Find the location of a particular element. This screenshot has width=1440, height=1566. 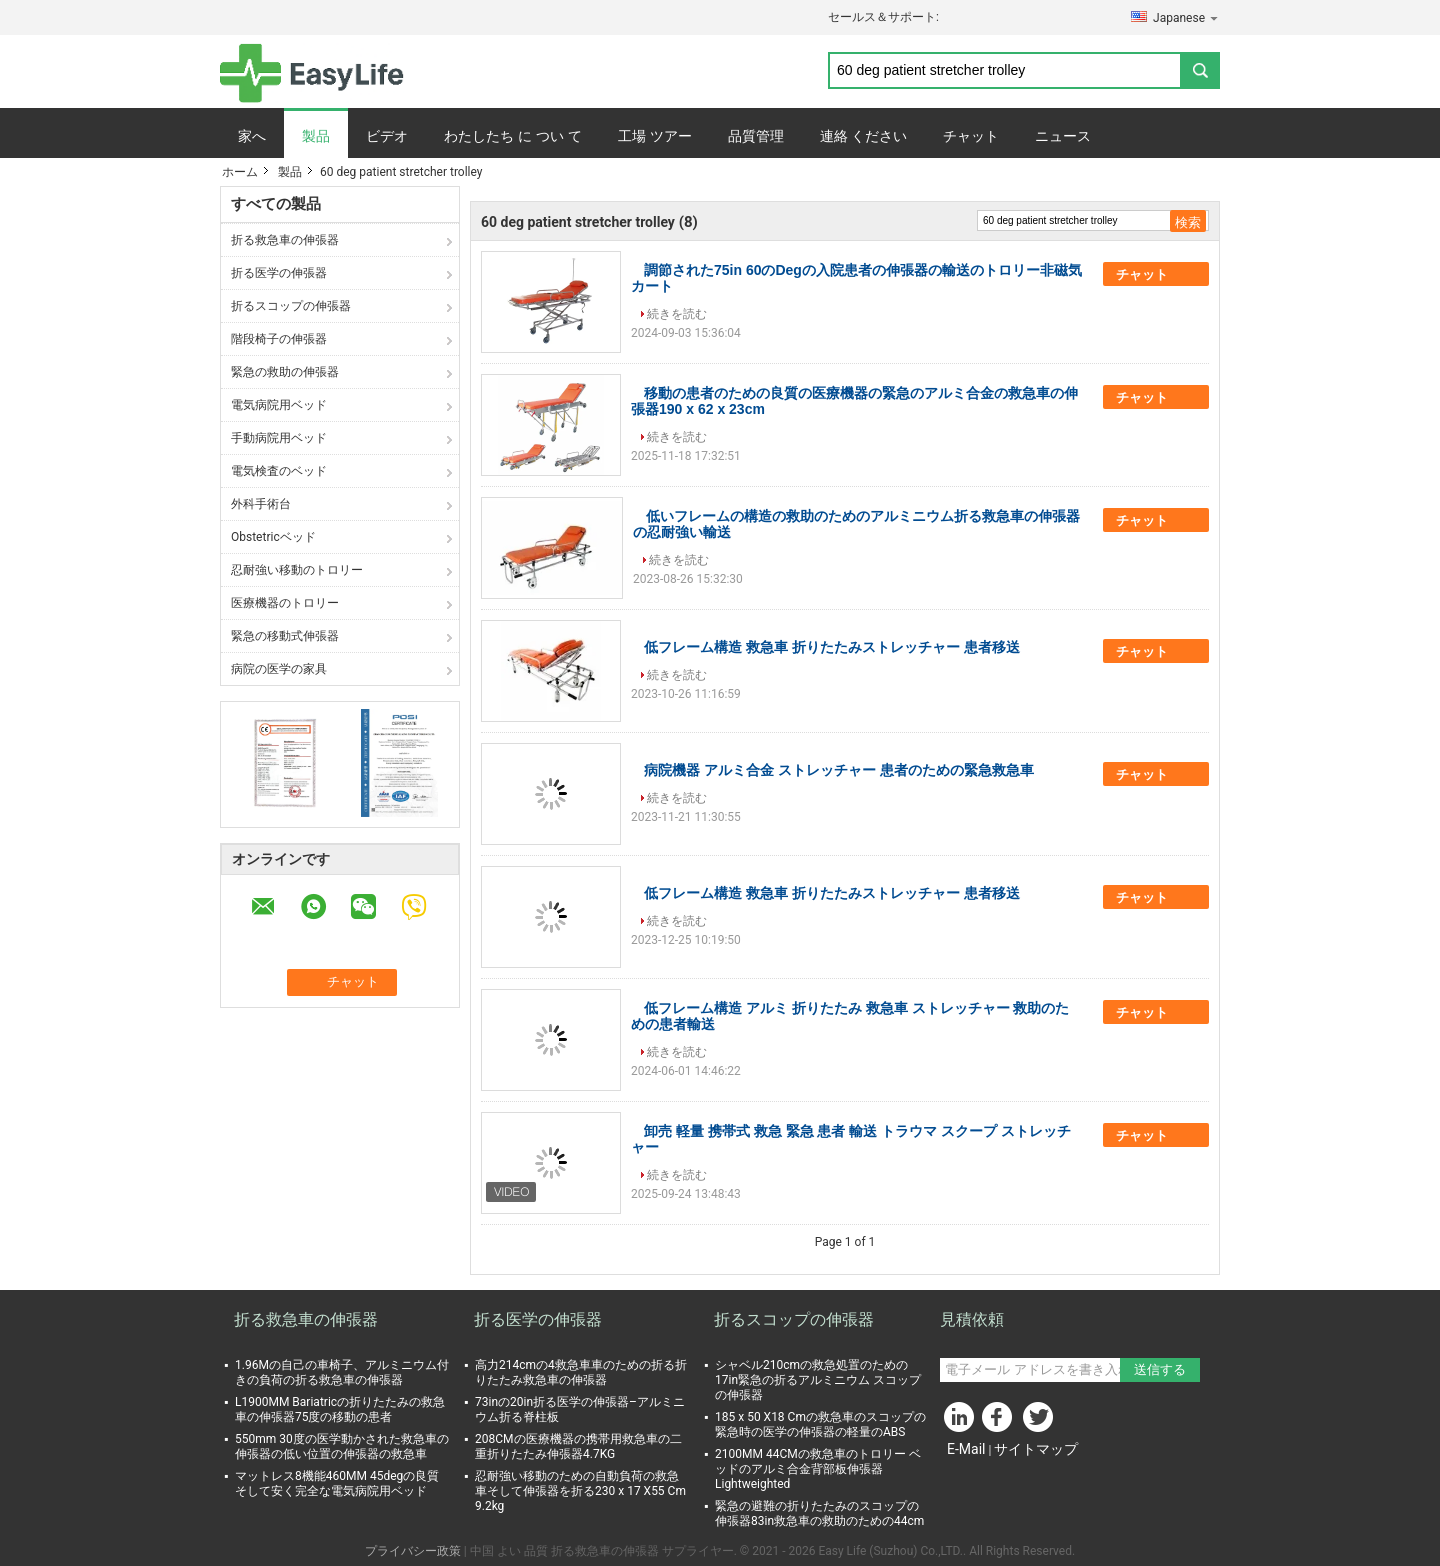

ビデオ is located at coordinates (387, 136).